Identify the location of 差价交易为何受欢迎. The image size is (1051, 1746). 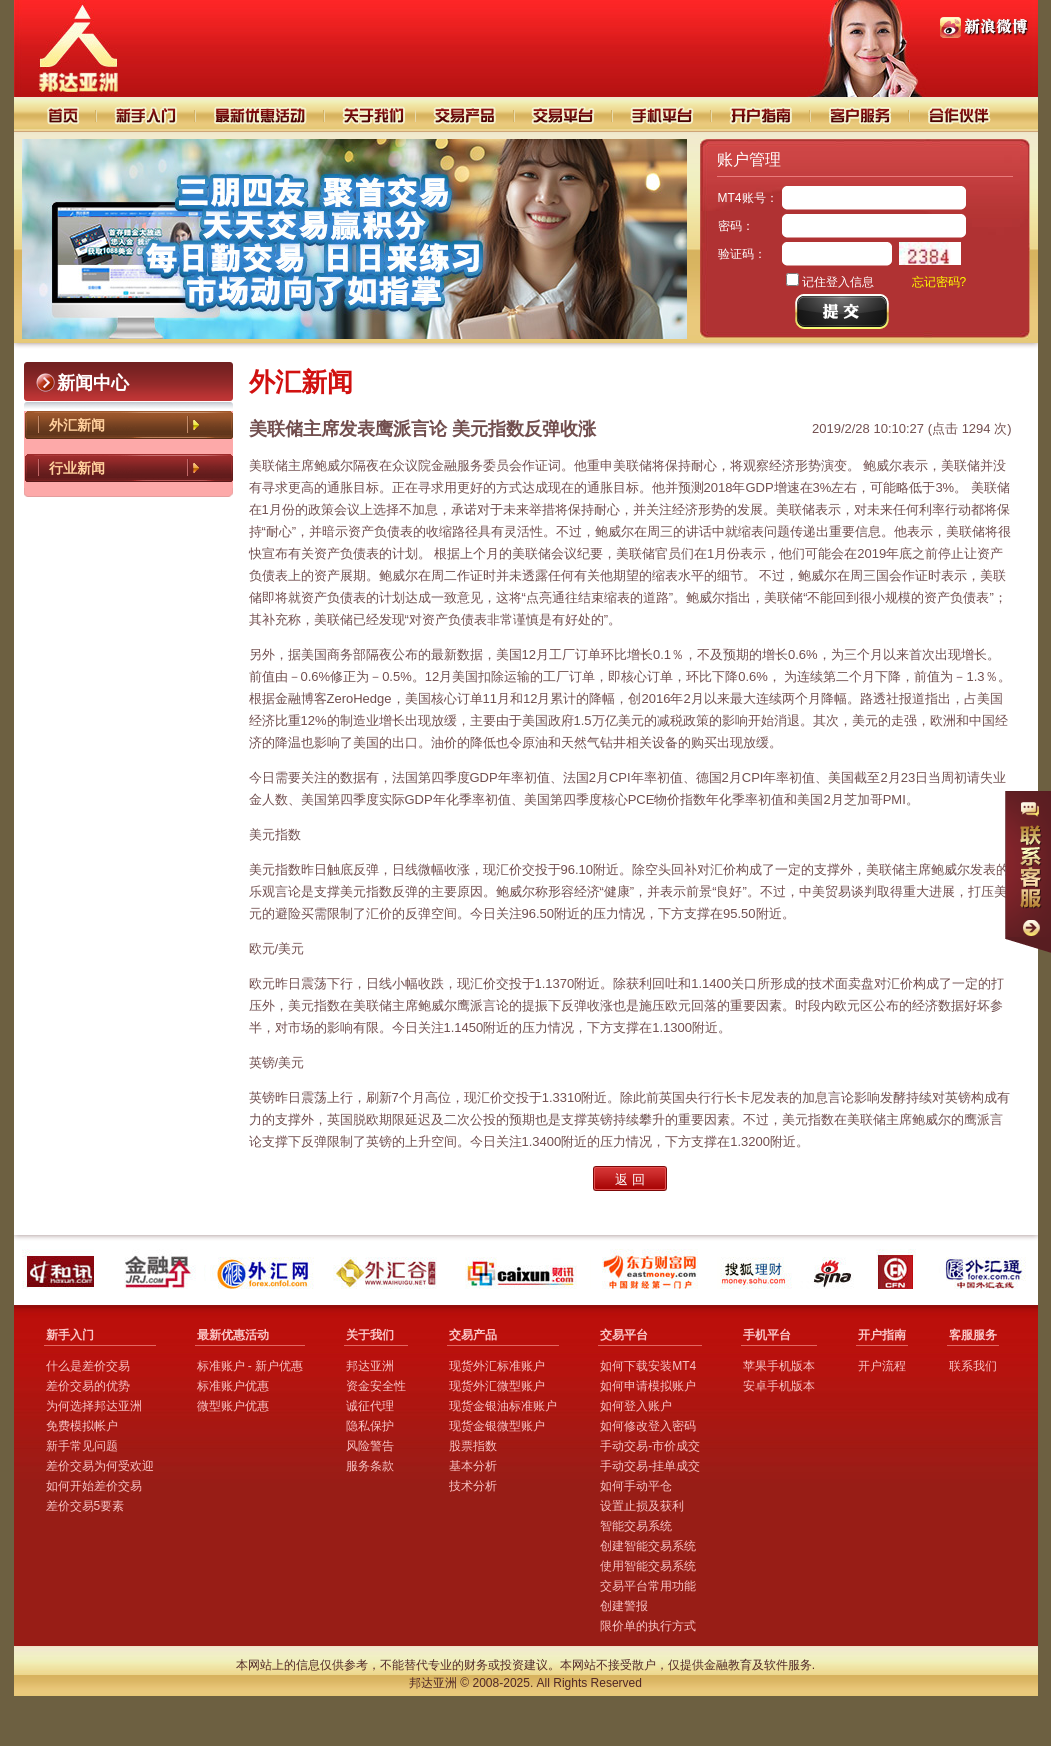
(100, 1466).